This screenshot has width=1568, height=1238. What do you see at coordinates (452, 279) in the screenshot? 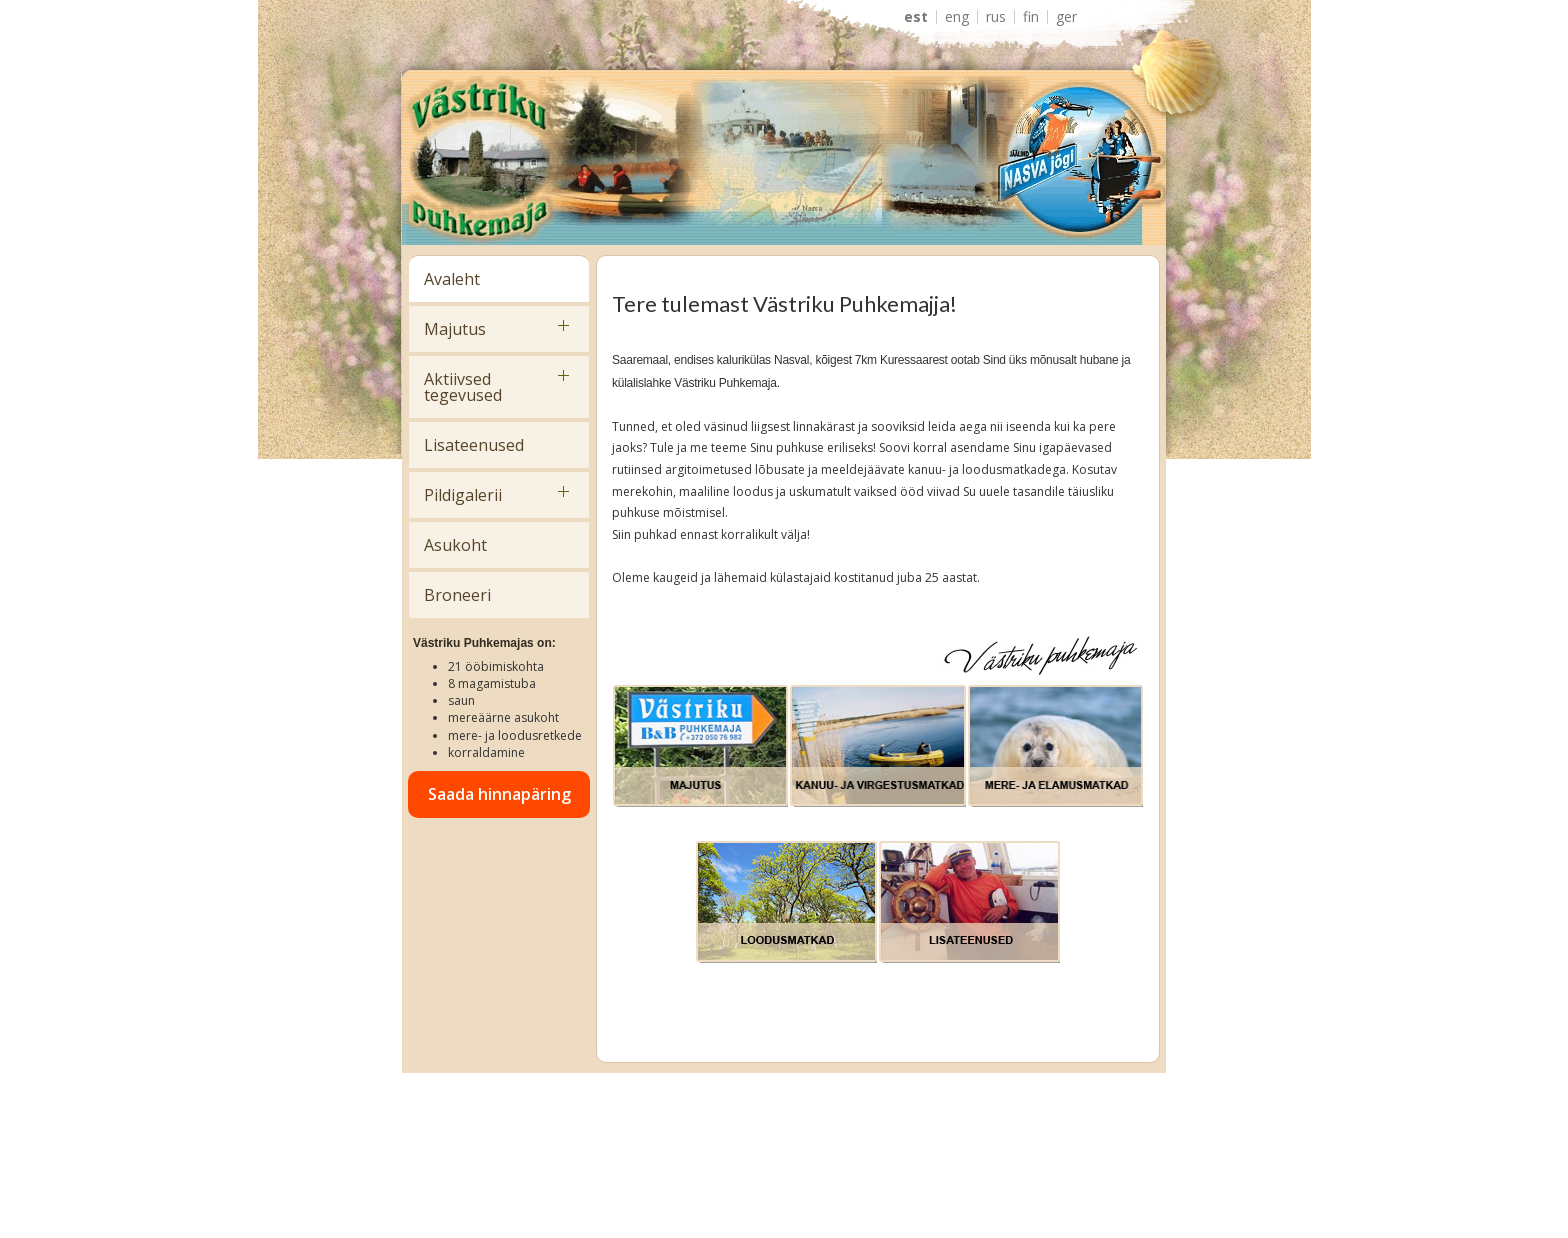
I see `Avaleht` at bounding box center [452, 279].